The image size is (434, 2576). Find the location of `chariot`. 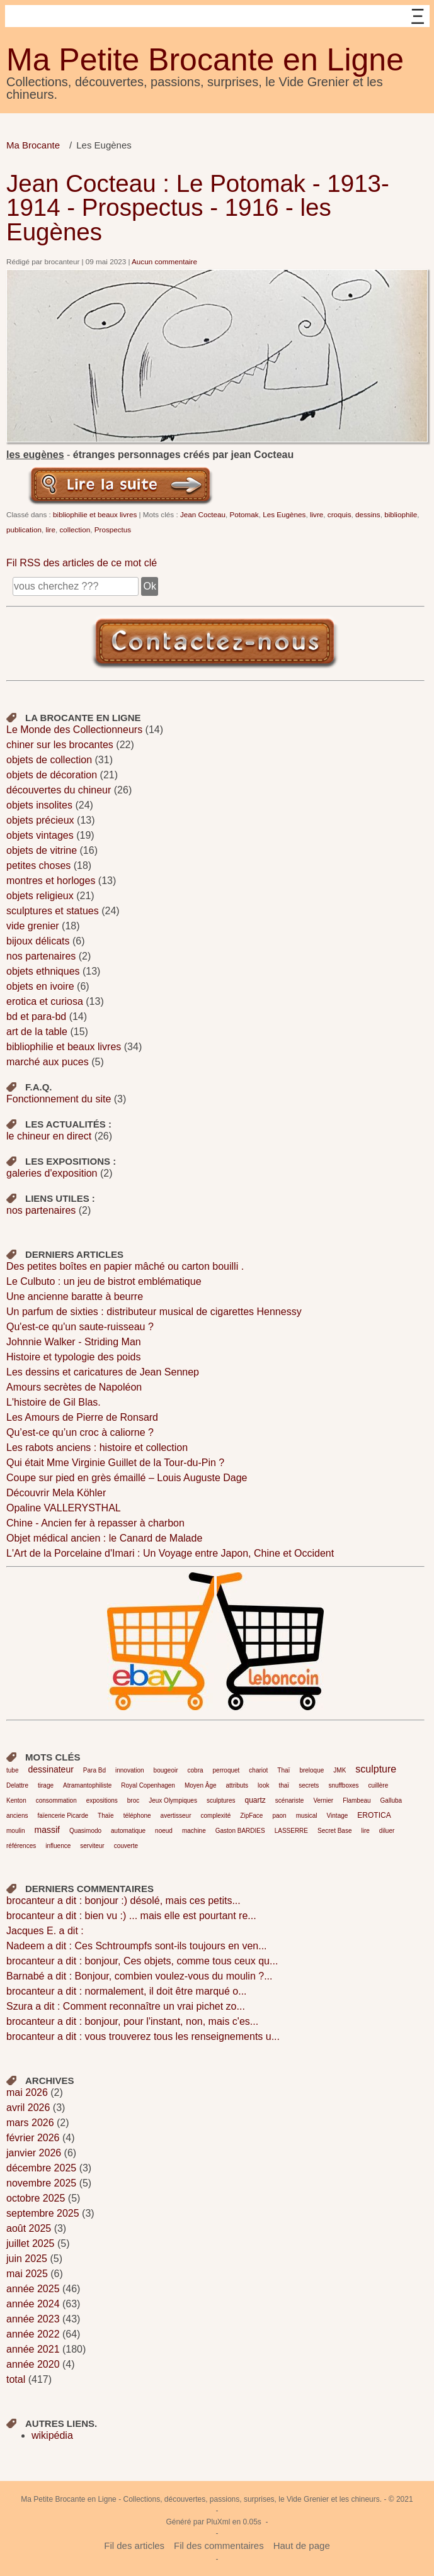

chariot is located at coordinates (258, 1770).